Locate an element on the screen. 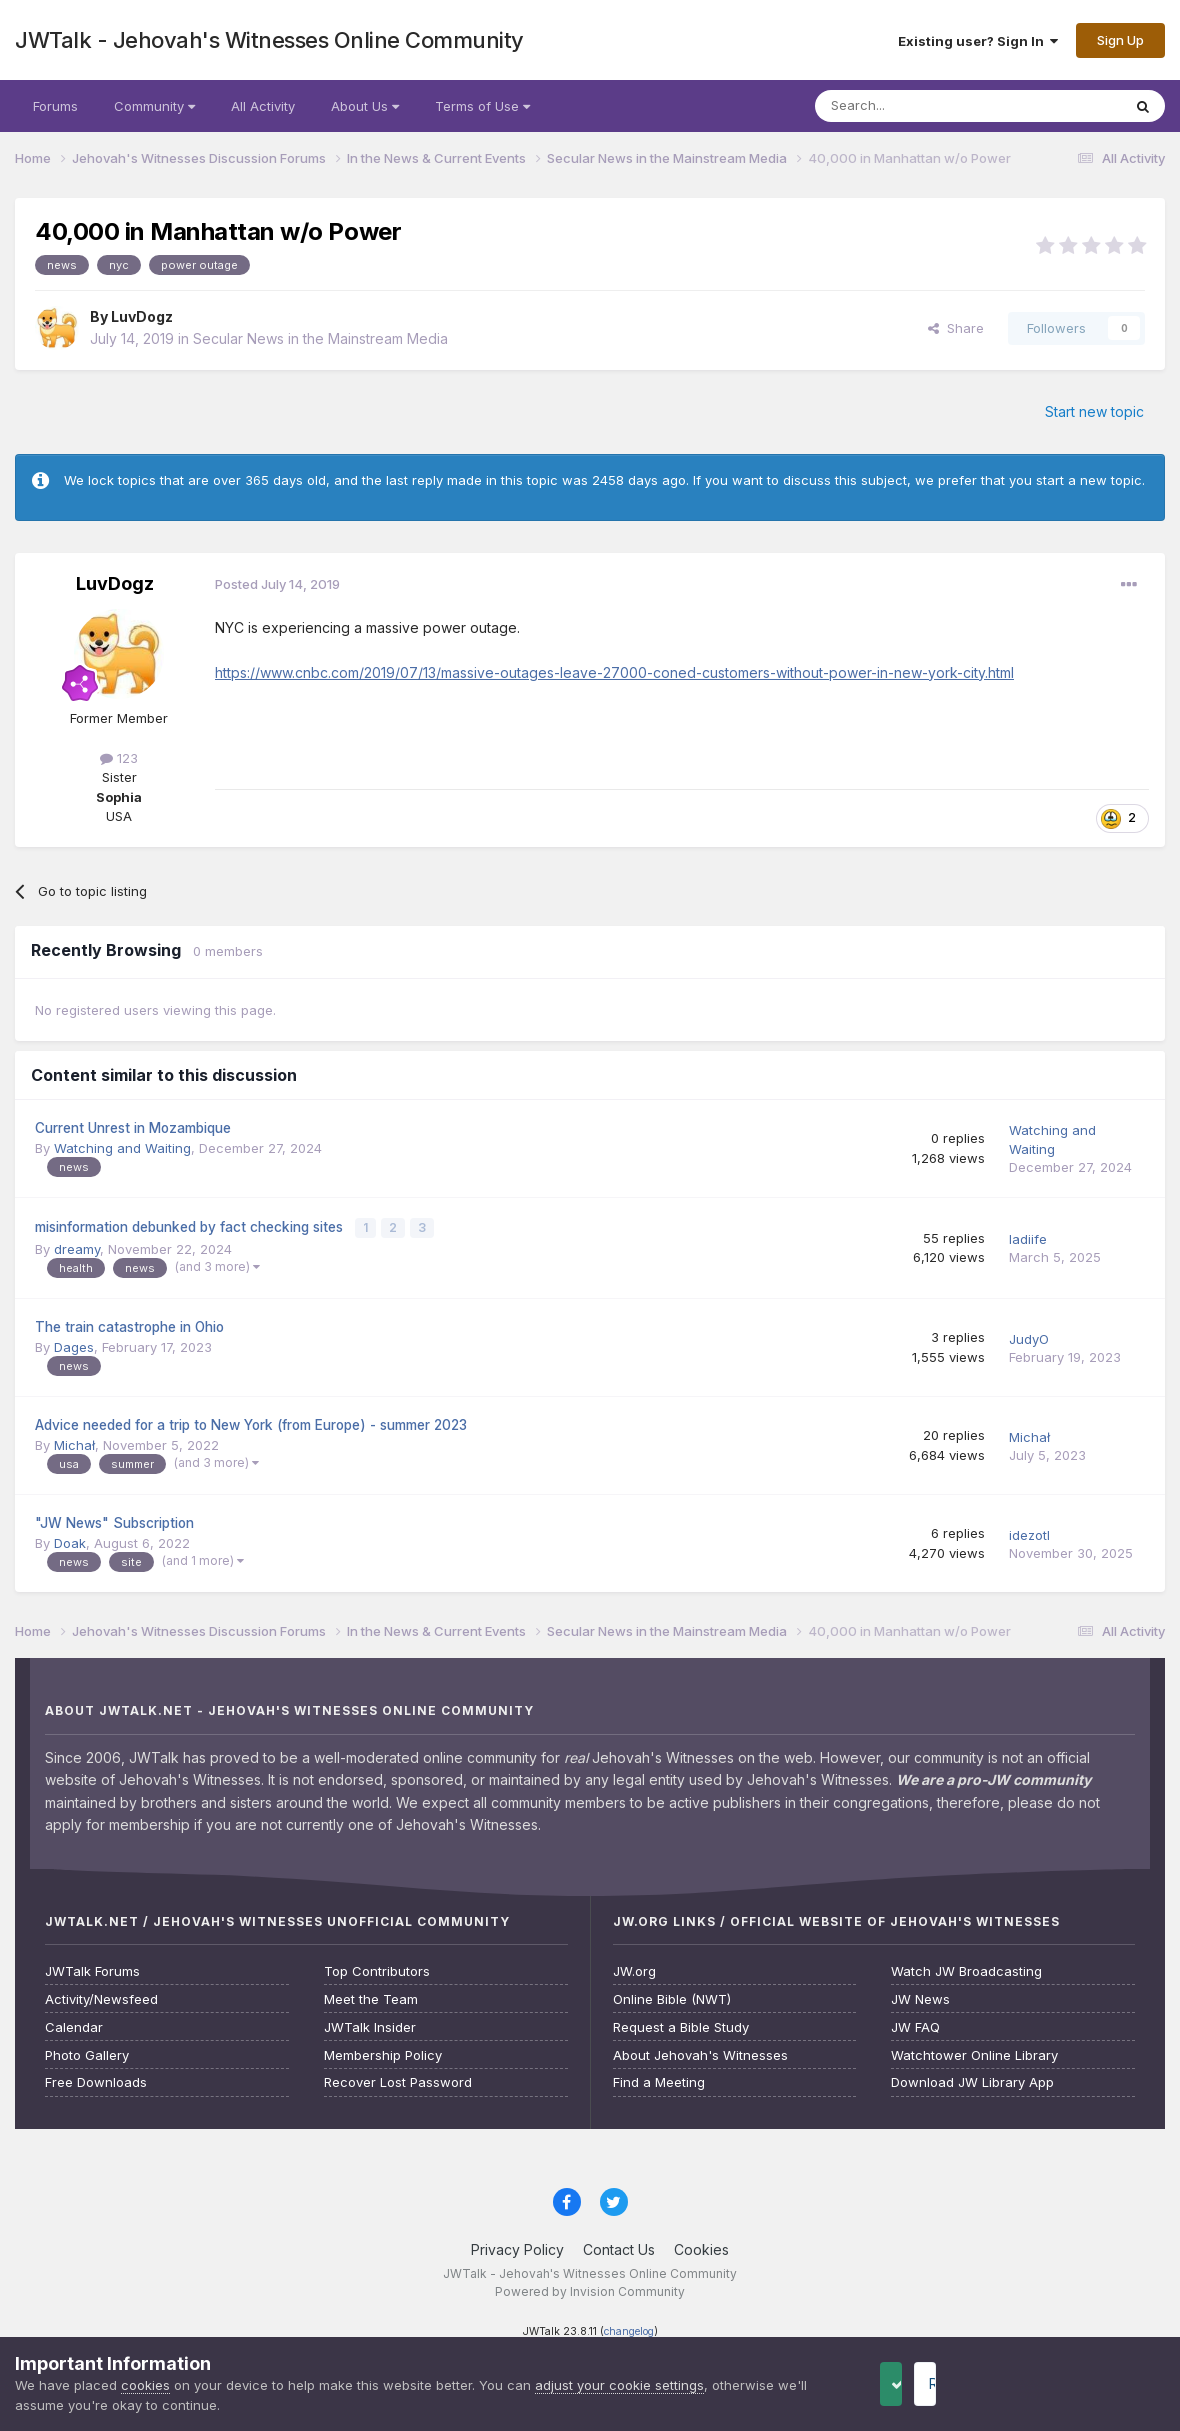 This screenshot has height=2431, width=1180. All Activity is located at coordinates (263, 106).